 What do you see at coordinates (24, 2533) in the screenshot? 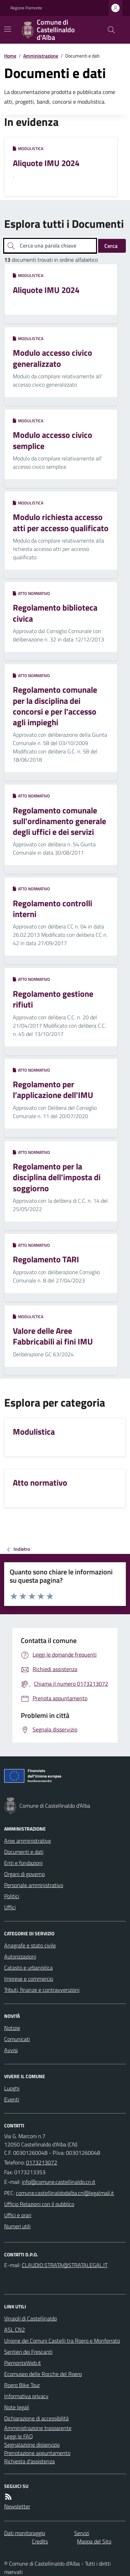
I see `Dati monitoraggio` at bounding box center [24, 2533].